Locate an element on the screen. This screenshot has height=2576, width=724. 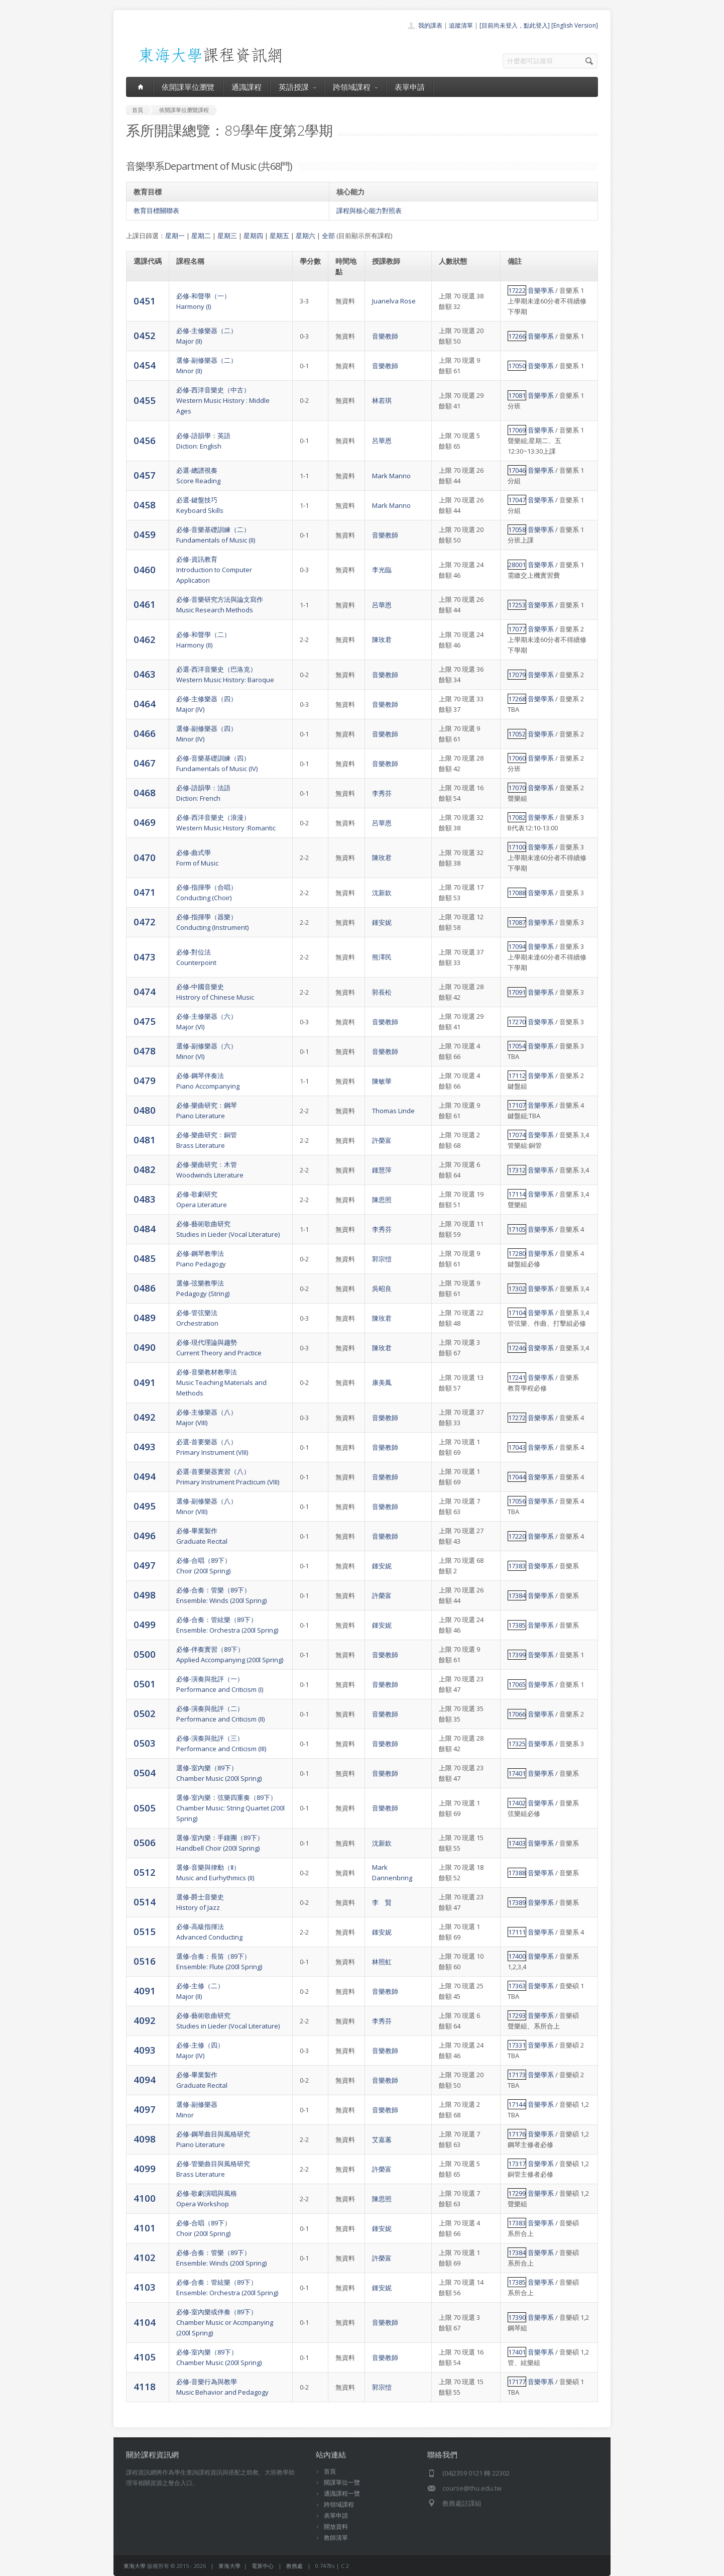
17047 is located at coordinates (517, 499).